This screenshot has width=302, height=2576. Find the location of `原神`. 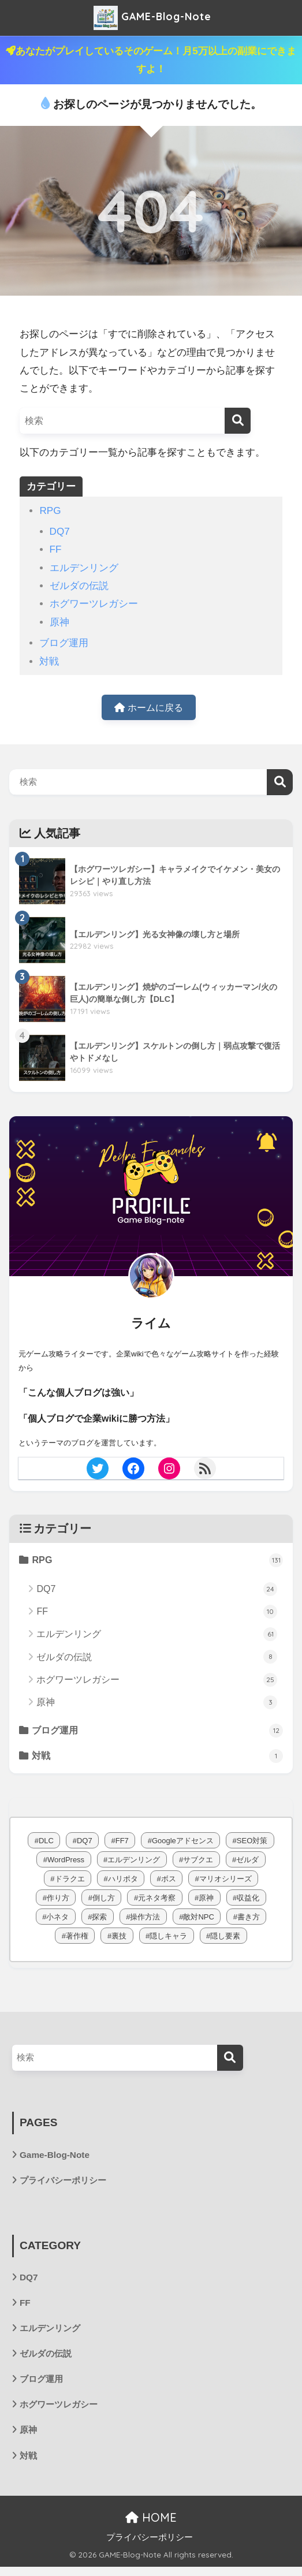

原神 is located at coordinates (59, 622).